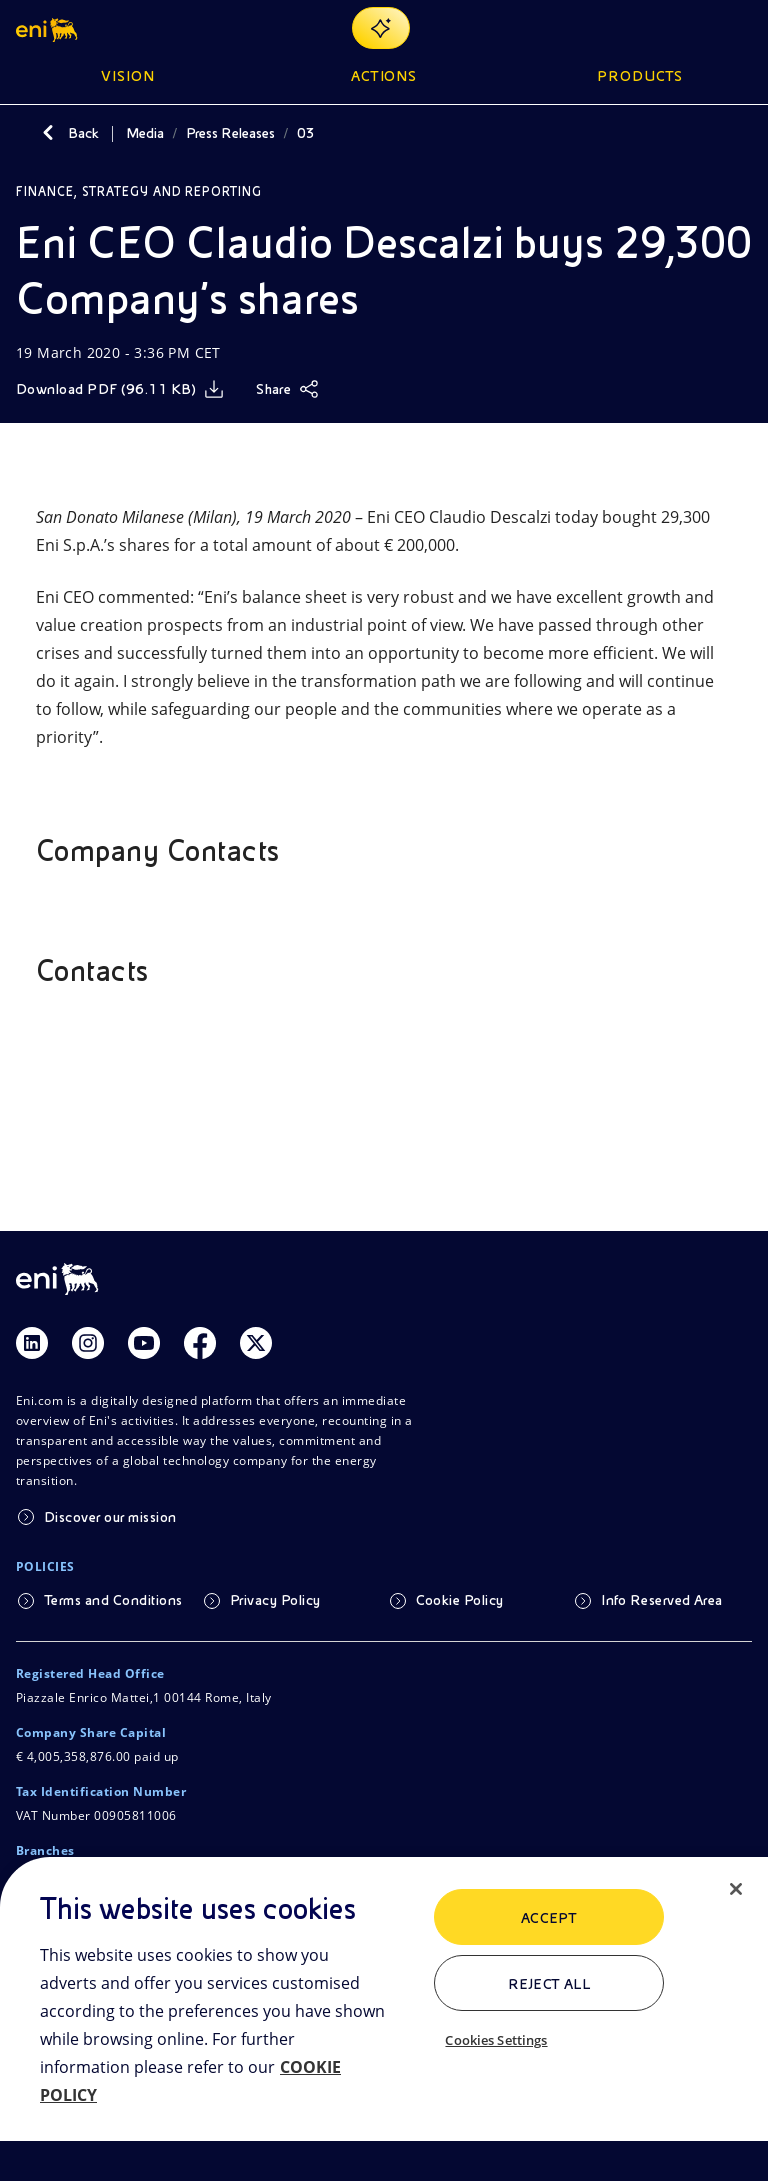 The height and width of the screenshot is (2181, 768). What do you see at coordinates (287, 389) in the screenshot?
I see `[Share]` at bounding box center [287, 389].